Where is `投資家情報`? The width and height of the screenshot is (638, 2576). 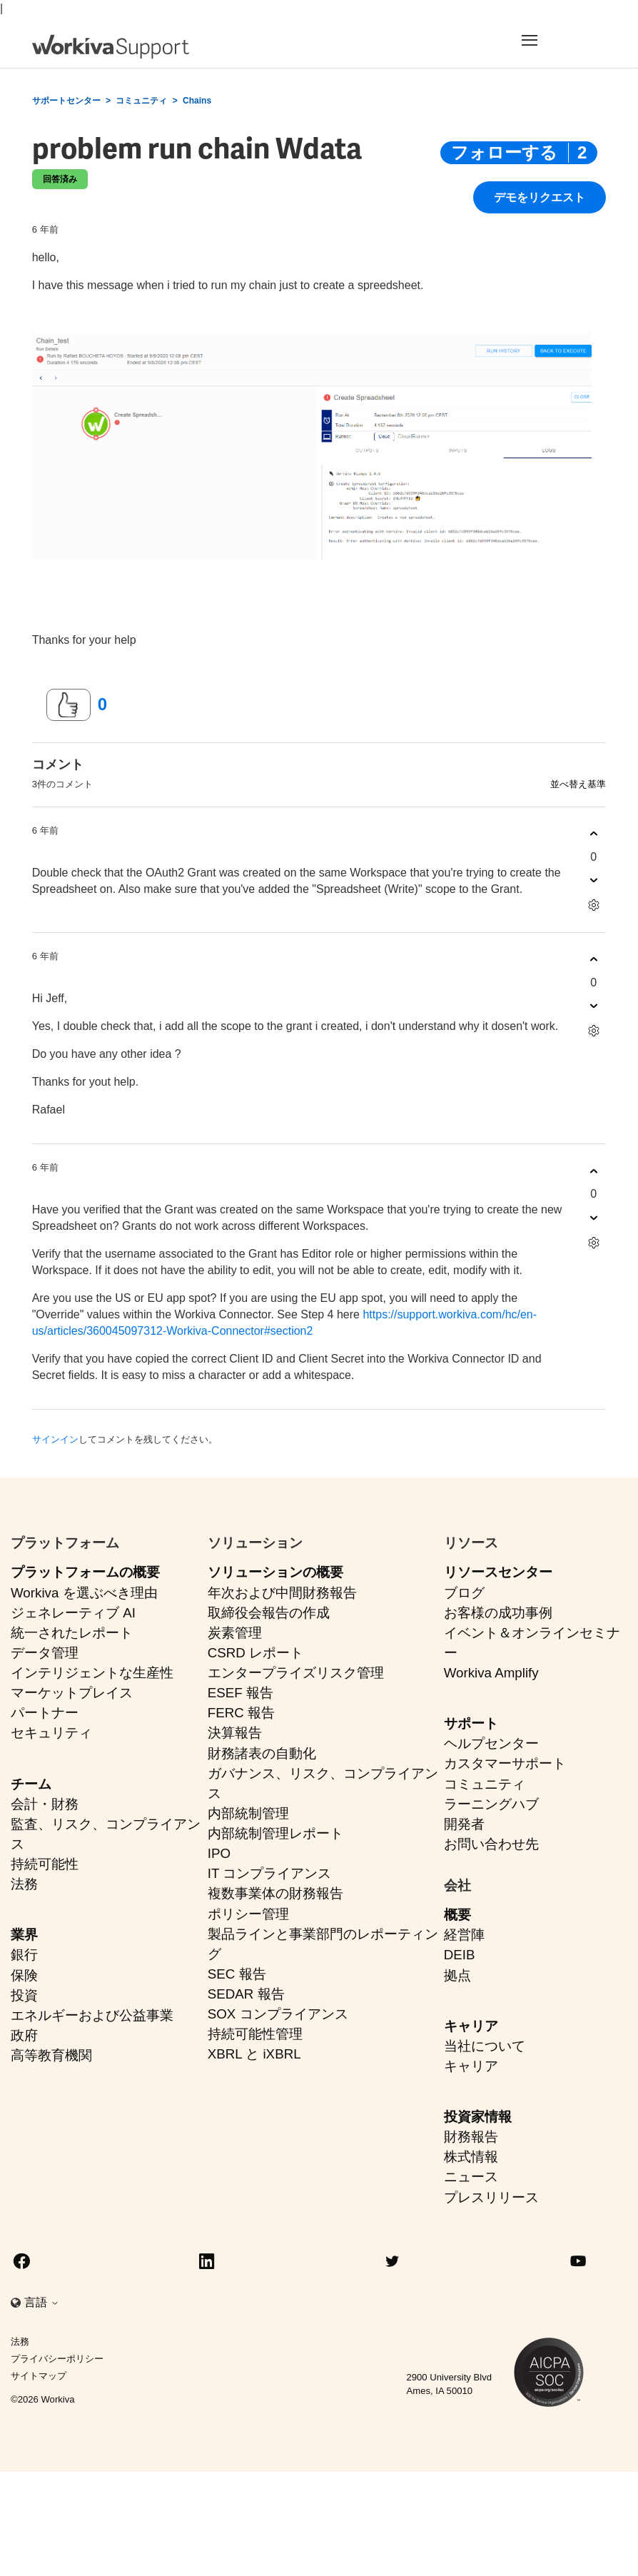
投資家情報 is located at coordinates (478, 2116).